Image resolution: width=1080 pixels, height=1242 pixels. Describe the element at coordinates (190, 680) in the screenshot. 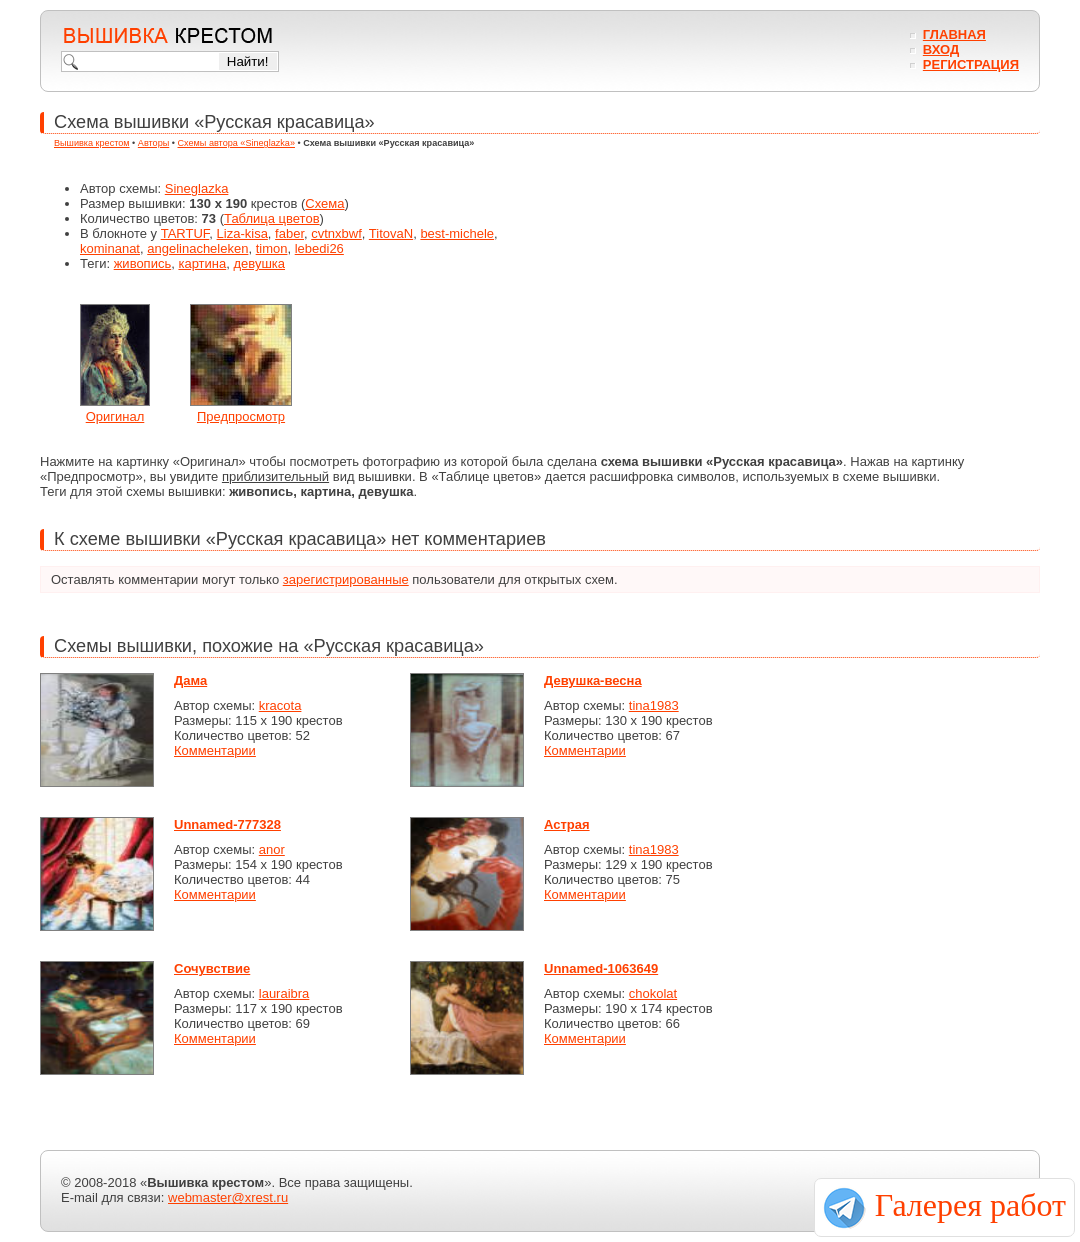

I see `Дама` at that location.